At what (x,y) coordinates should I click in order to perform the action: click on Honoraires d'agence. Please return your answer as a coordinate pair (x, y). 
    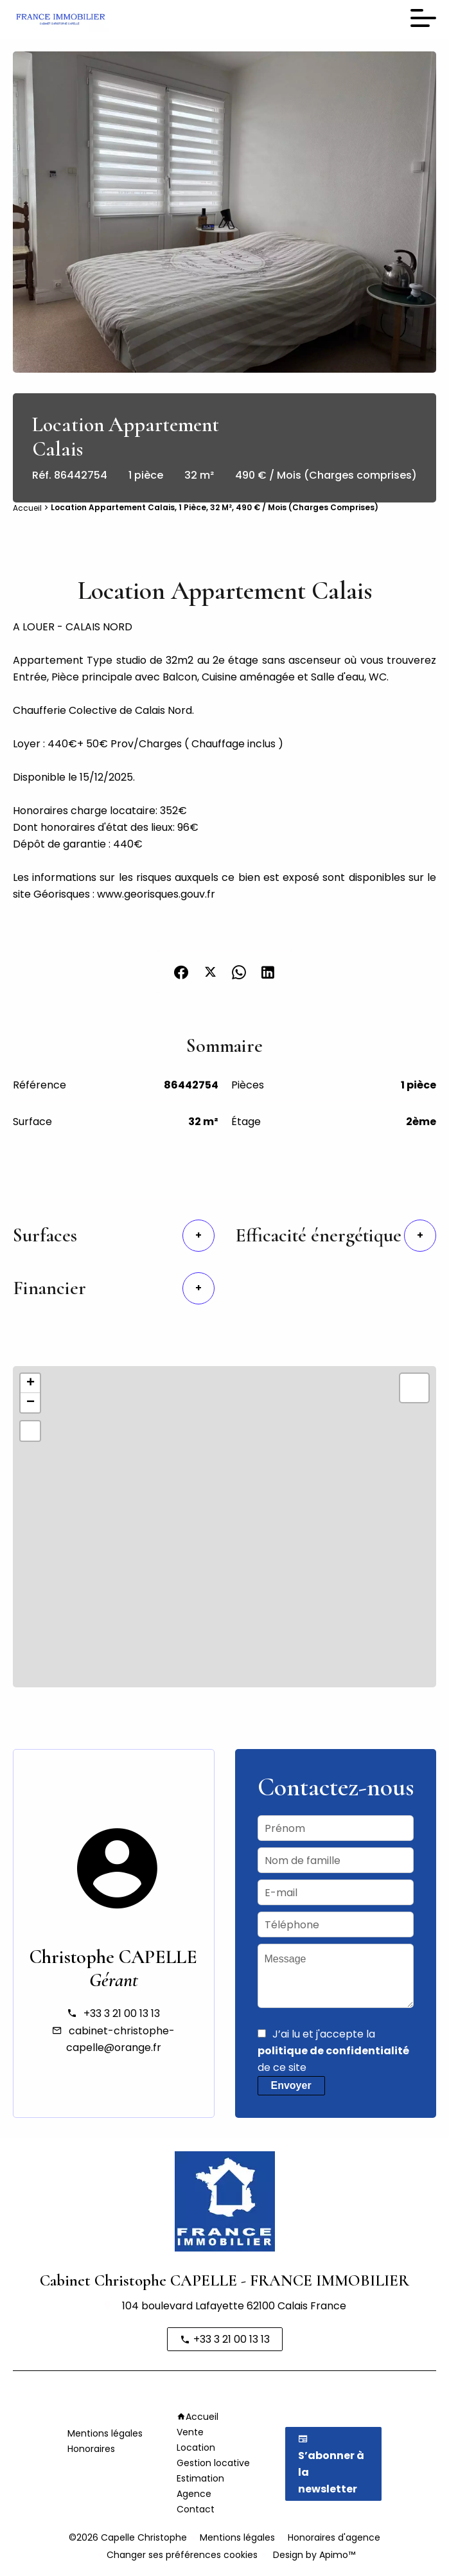
    Looking at the image, I should click on (334, 2537).